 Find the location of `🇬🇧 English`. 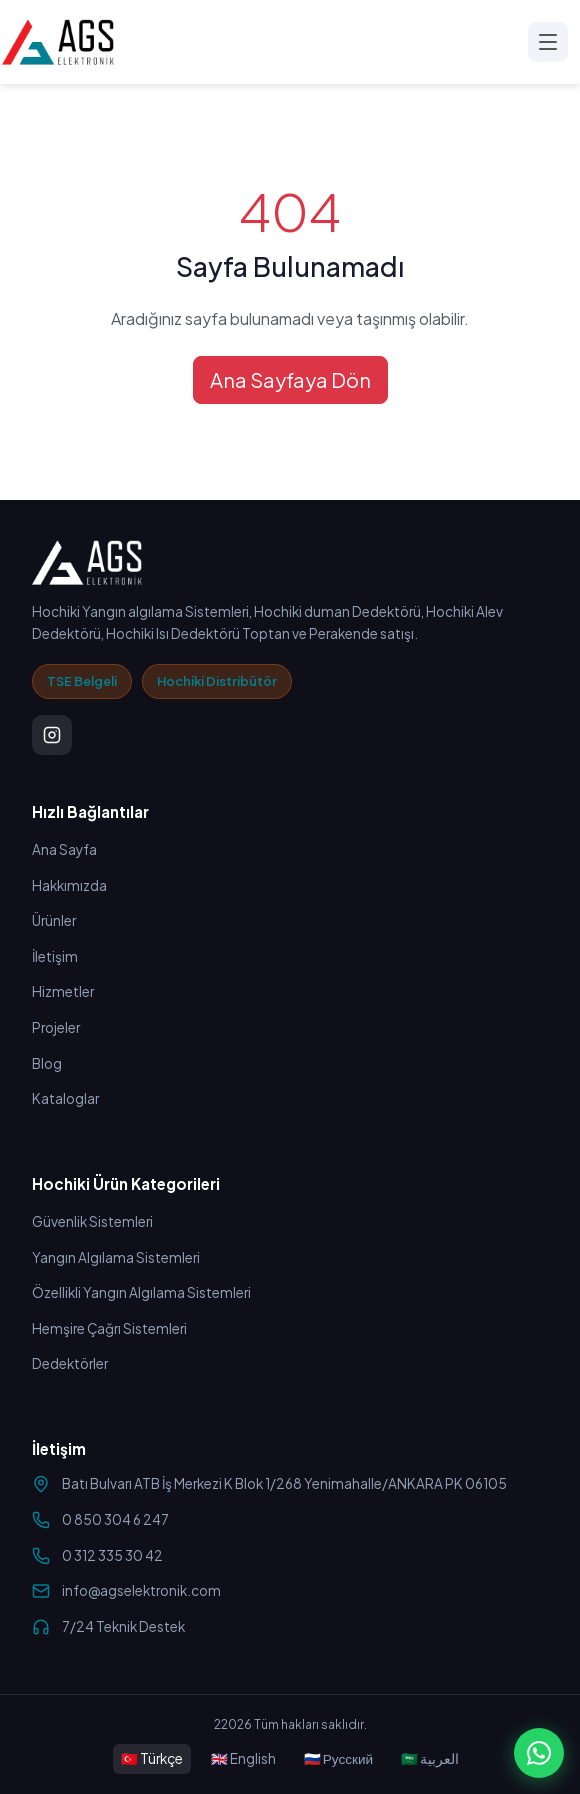

🇬🇧 English is located at coordinates (243, 1758).